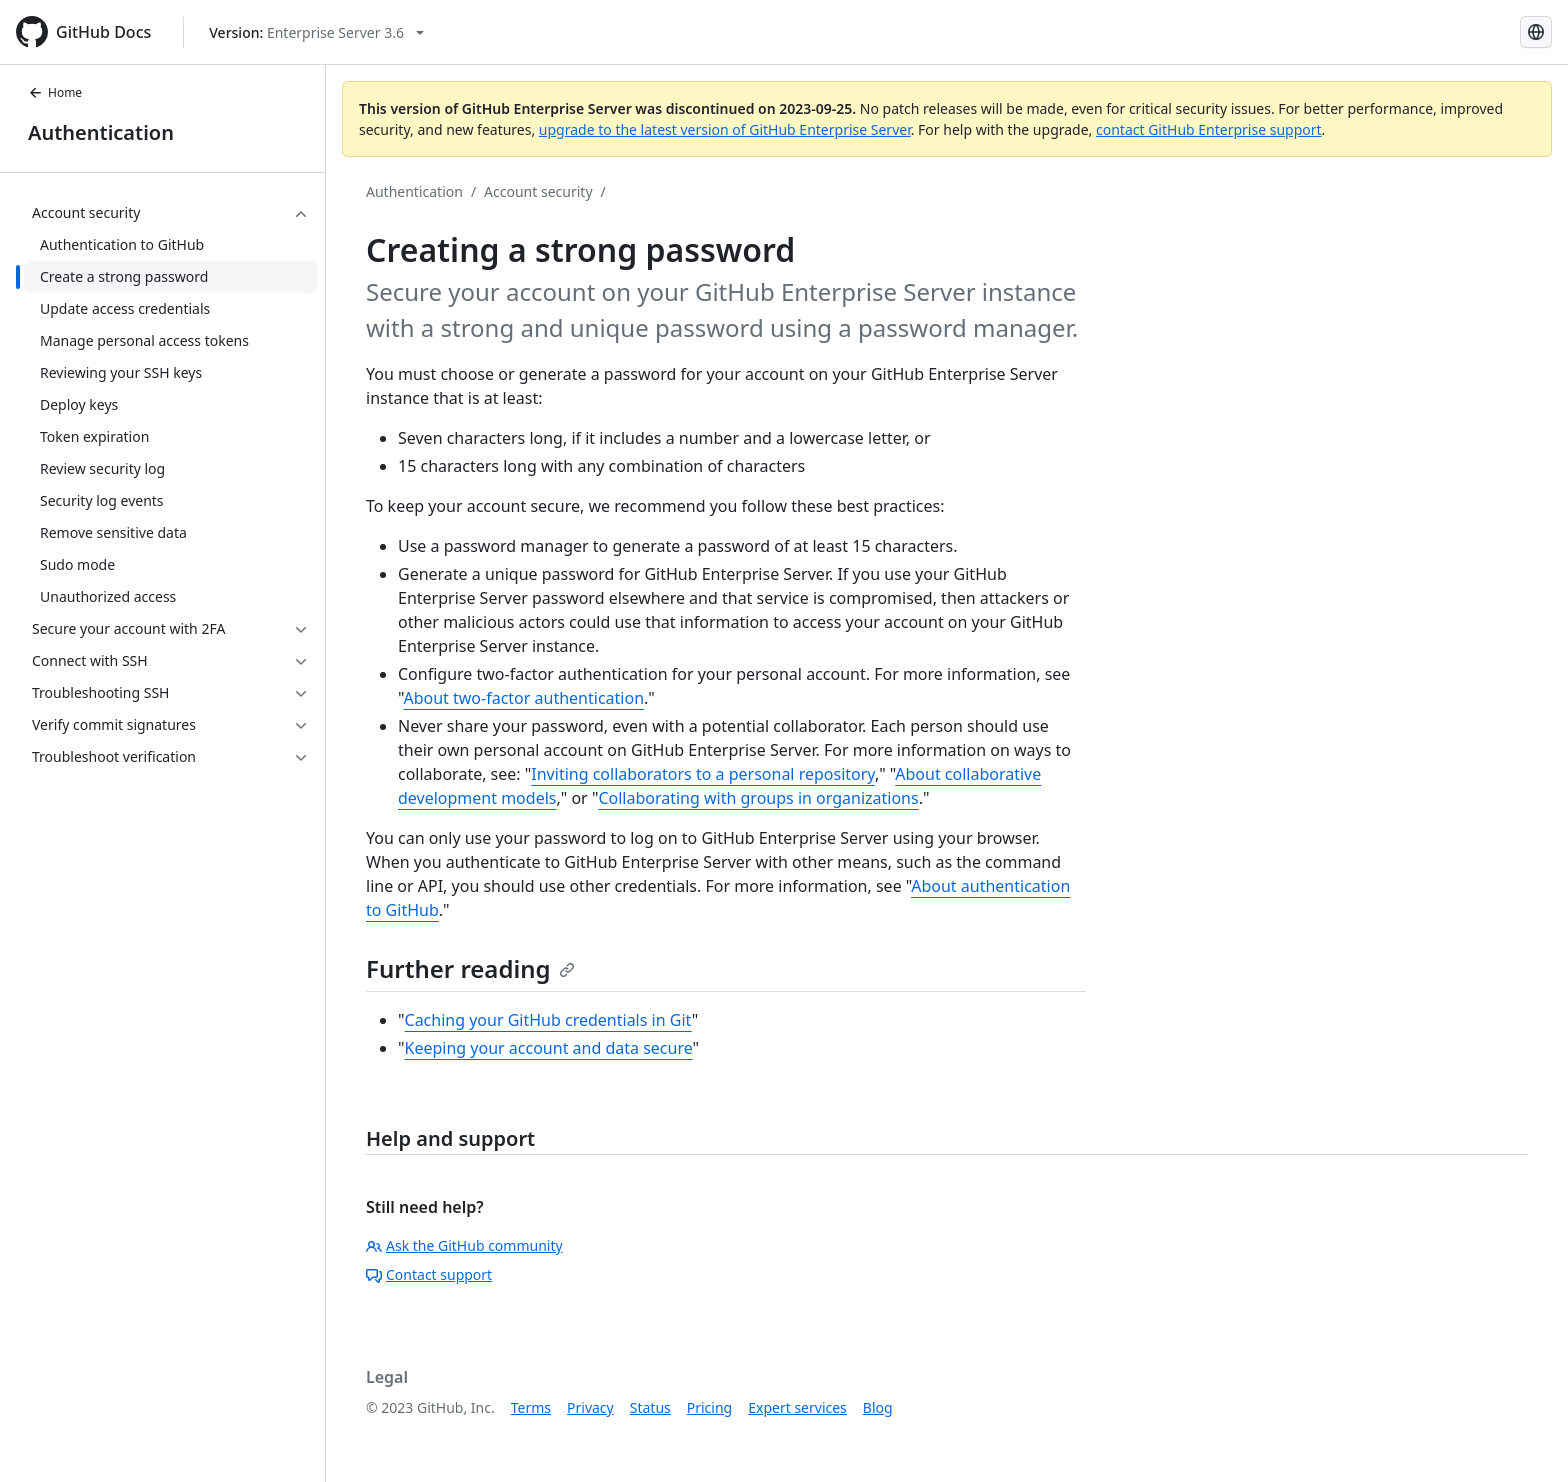 The image size is (1568, 1482). Describe the element at coordinates (531, 1407) in the screenshot. I see `Terms` at that location.